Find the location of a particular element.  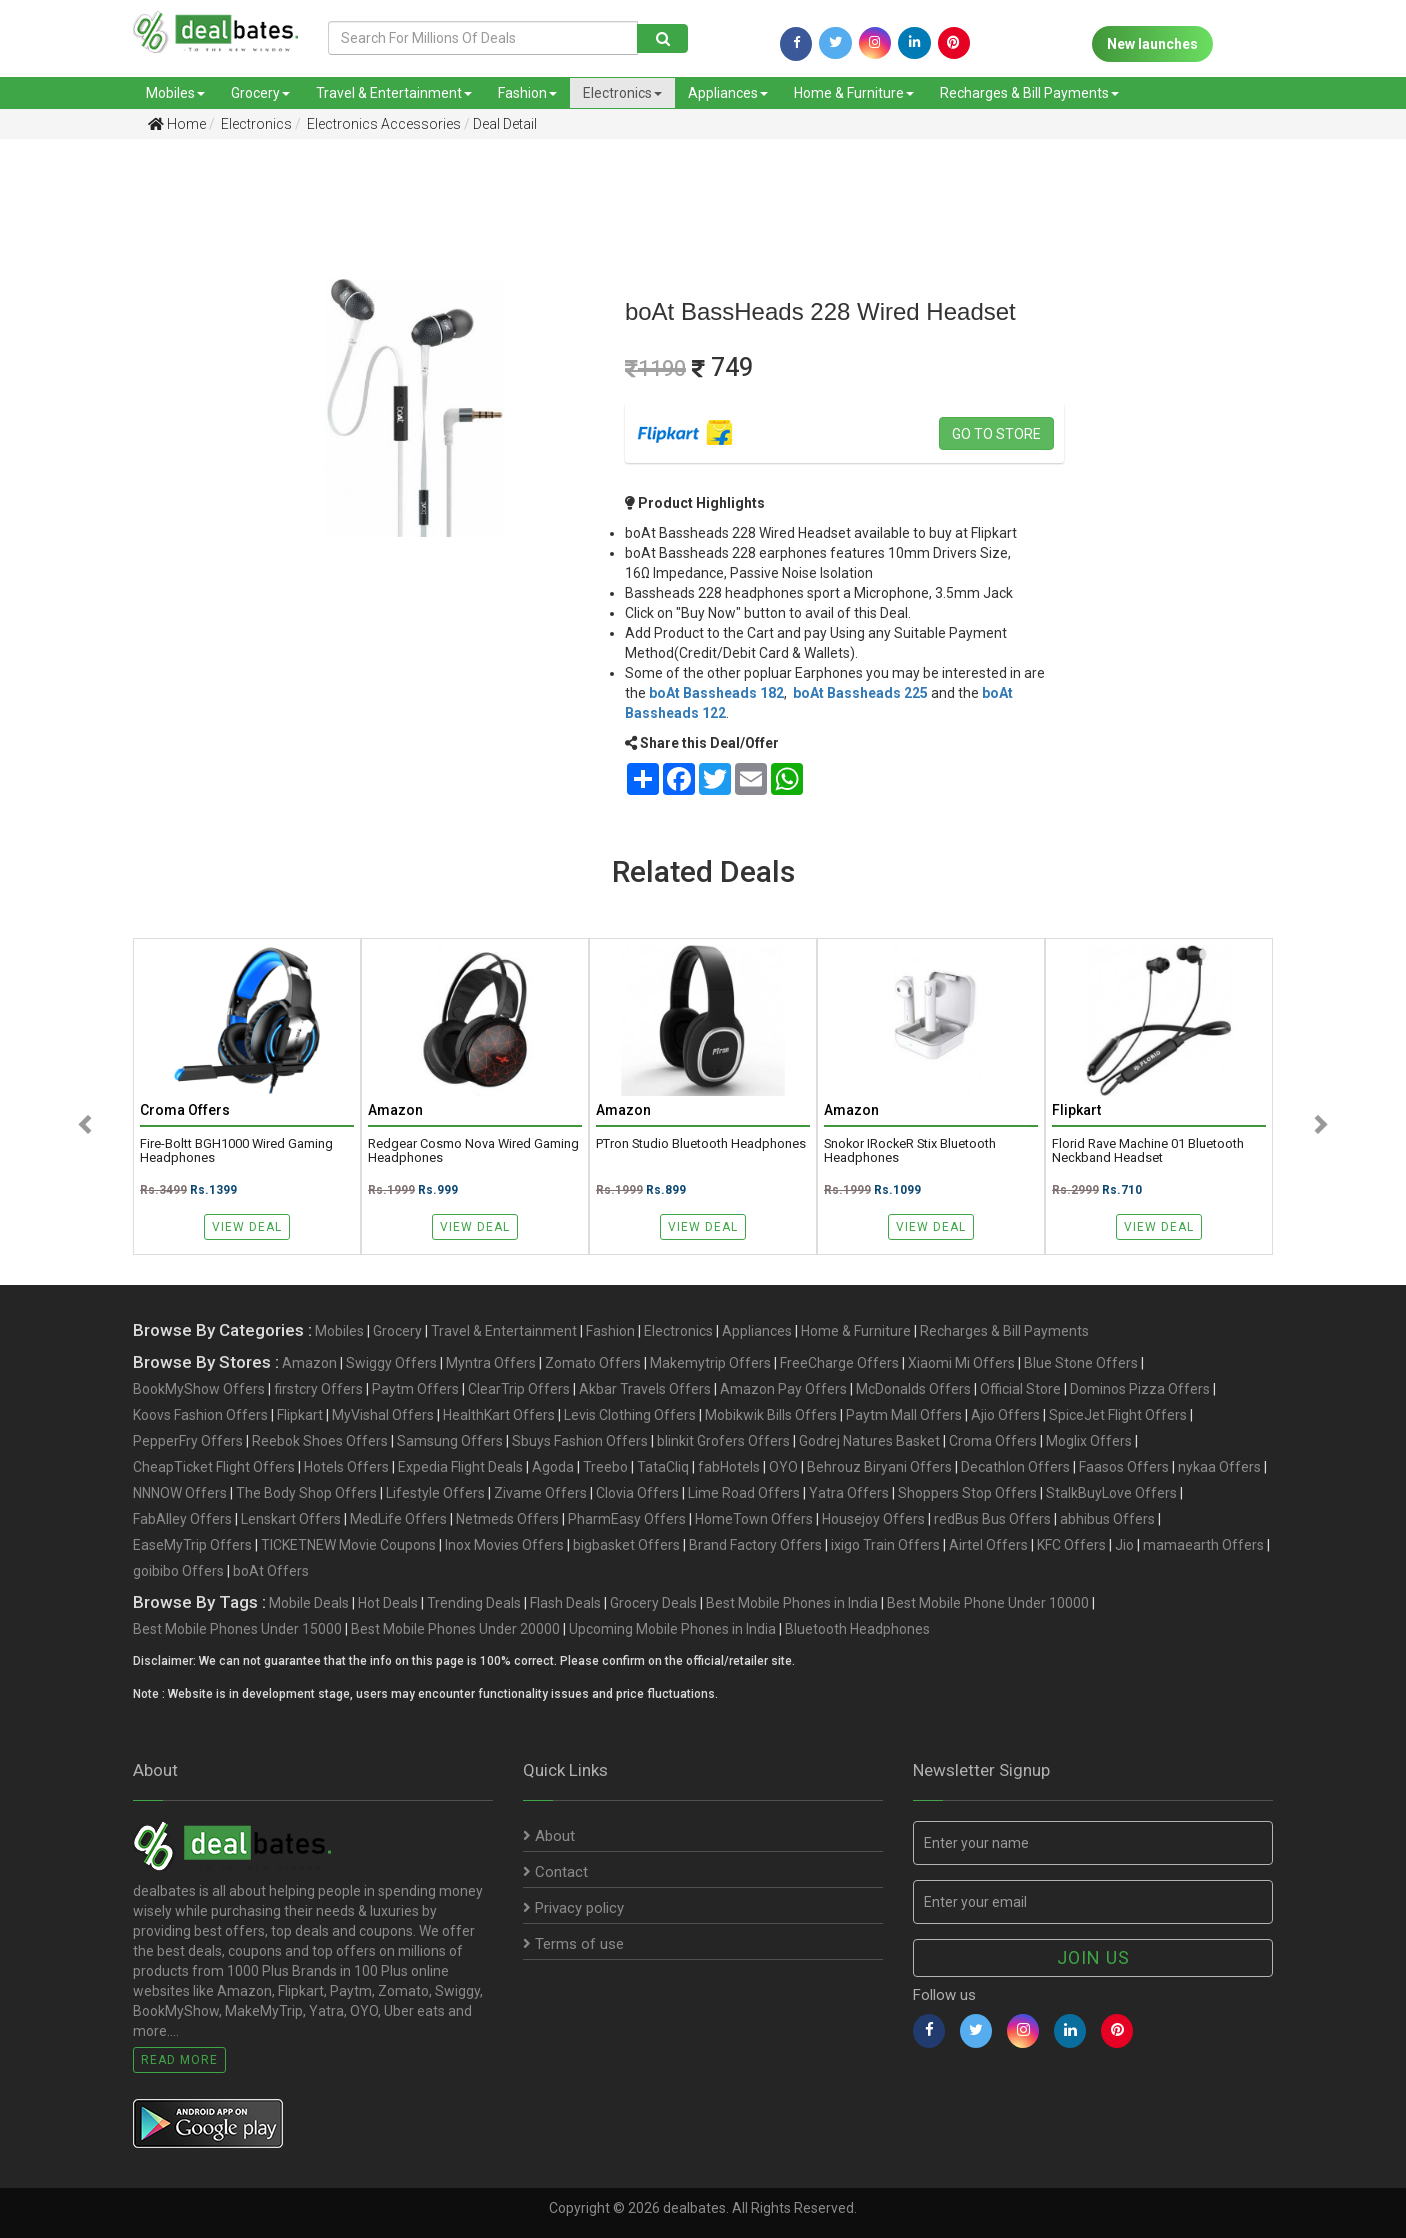

Trending Deals is located at coordinates (474, 1603).